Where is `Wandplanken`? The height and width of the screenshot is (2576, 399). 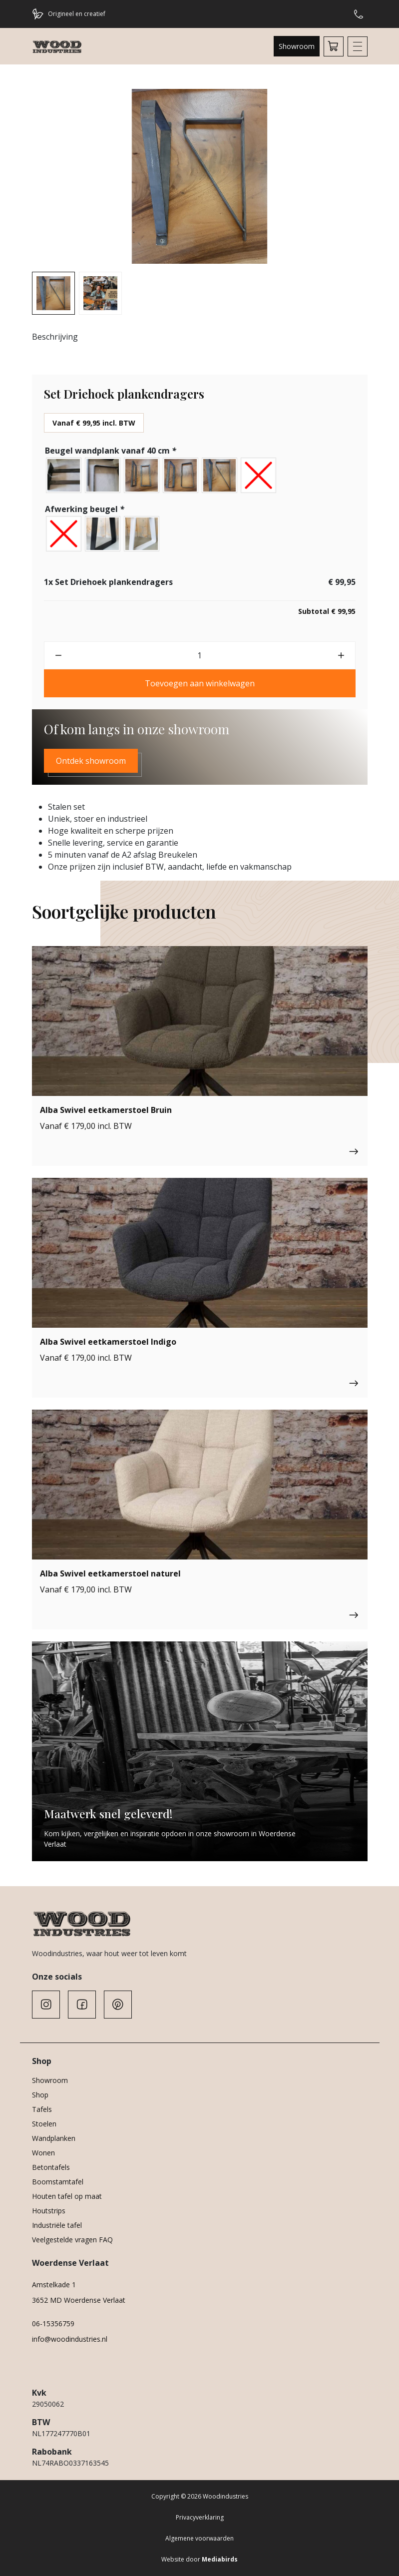 Wandplanken is located at coordinates (53, 2138).